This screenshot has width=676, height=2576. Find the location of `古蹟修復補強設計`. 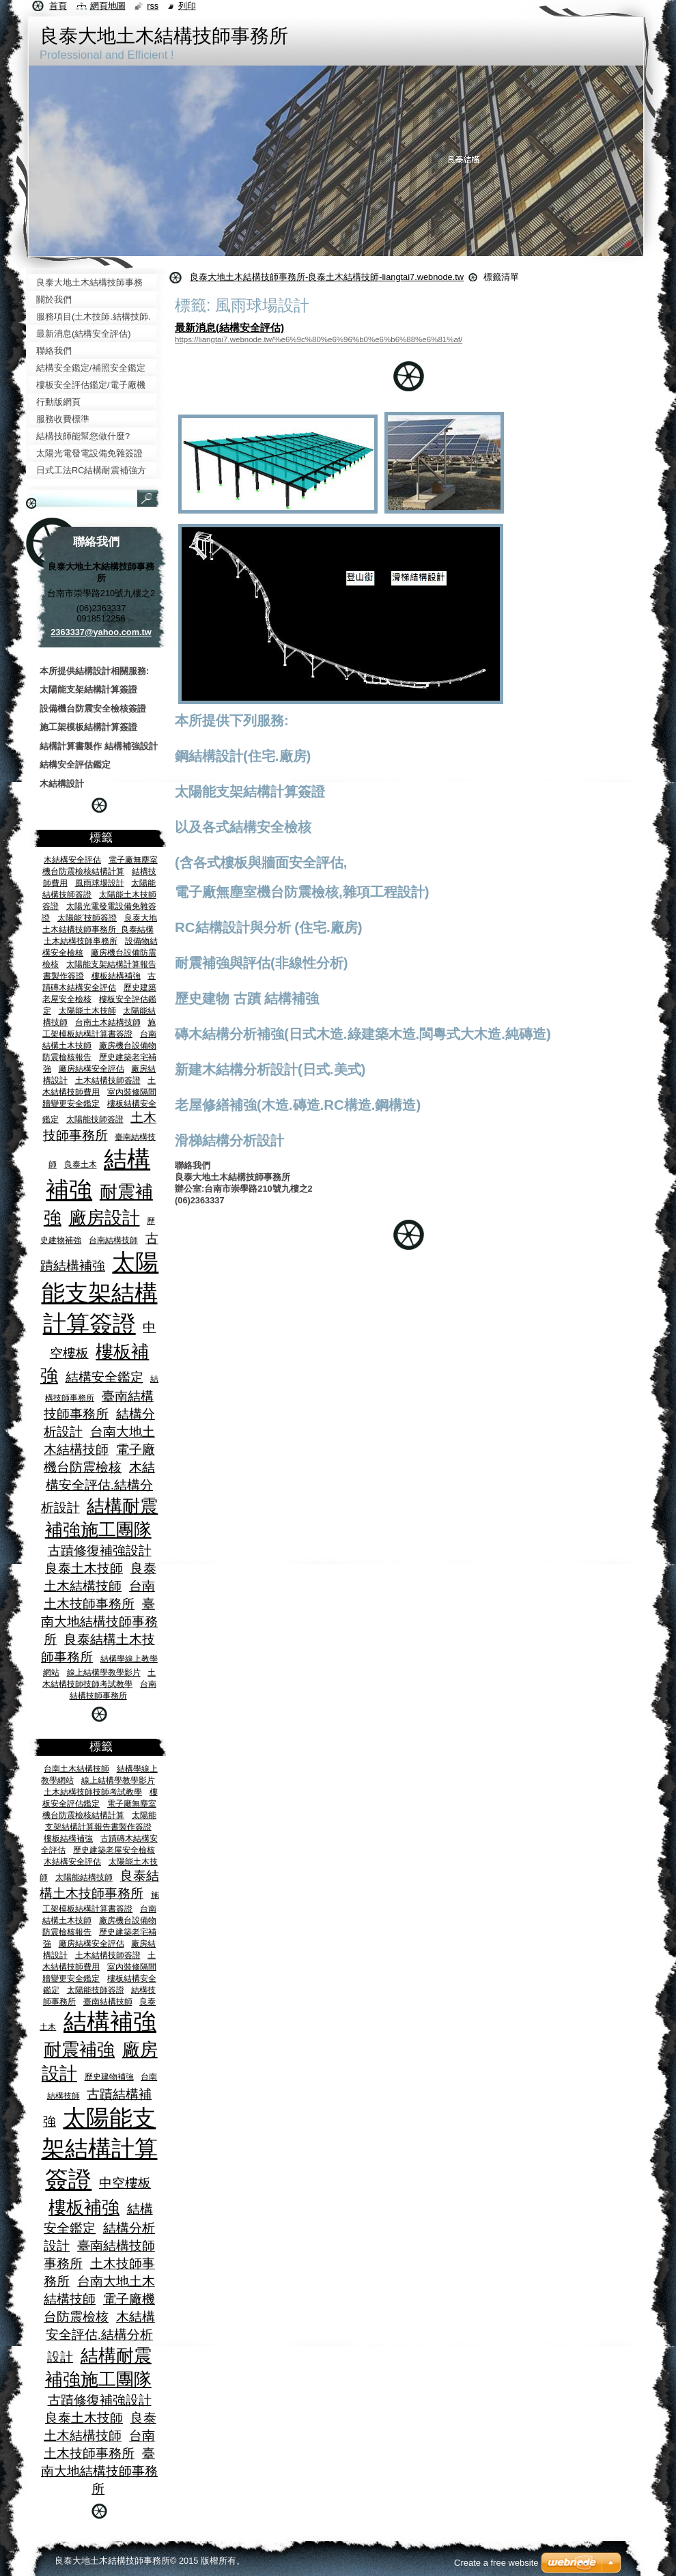

古蹟修復補強設計 is located at coordinates (100, 1550).